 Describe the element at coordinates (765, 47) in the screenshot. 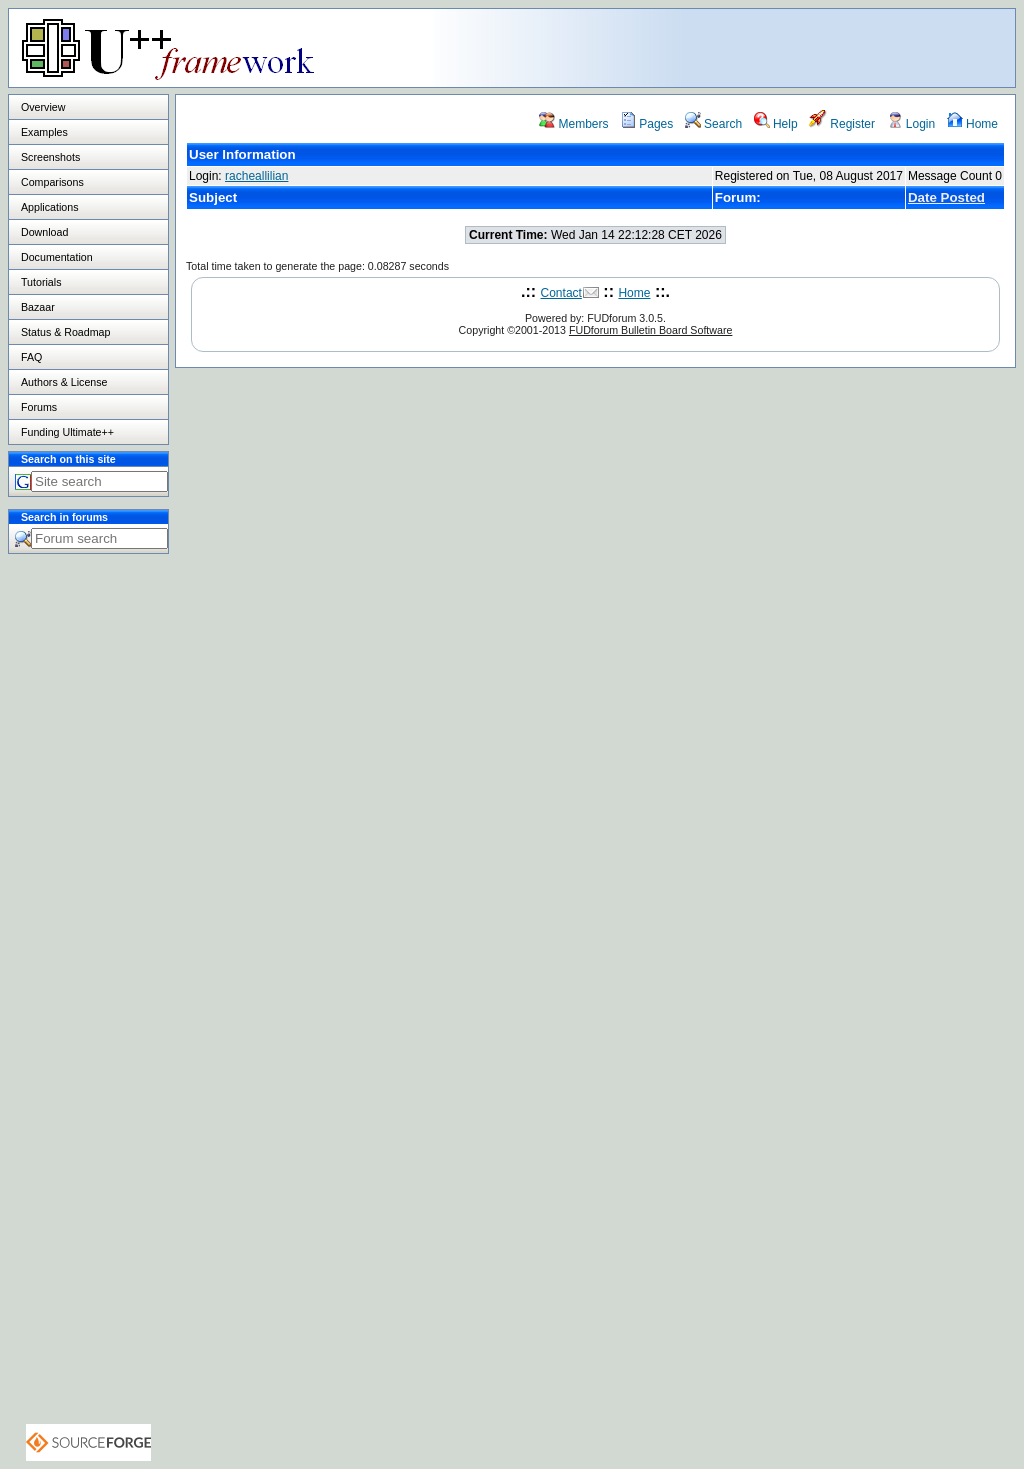

I see `[Advertisement]` at that location.